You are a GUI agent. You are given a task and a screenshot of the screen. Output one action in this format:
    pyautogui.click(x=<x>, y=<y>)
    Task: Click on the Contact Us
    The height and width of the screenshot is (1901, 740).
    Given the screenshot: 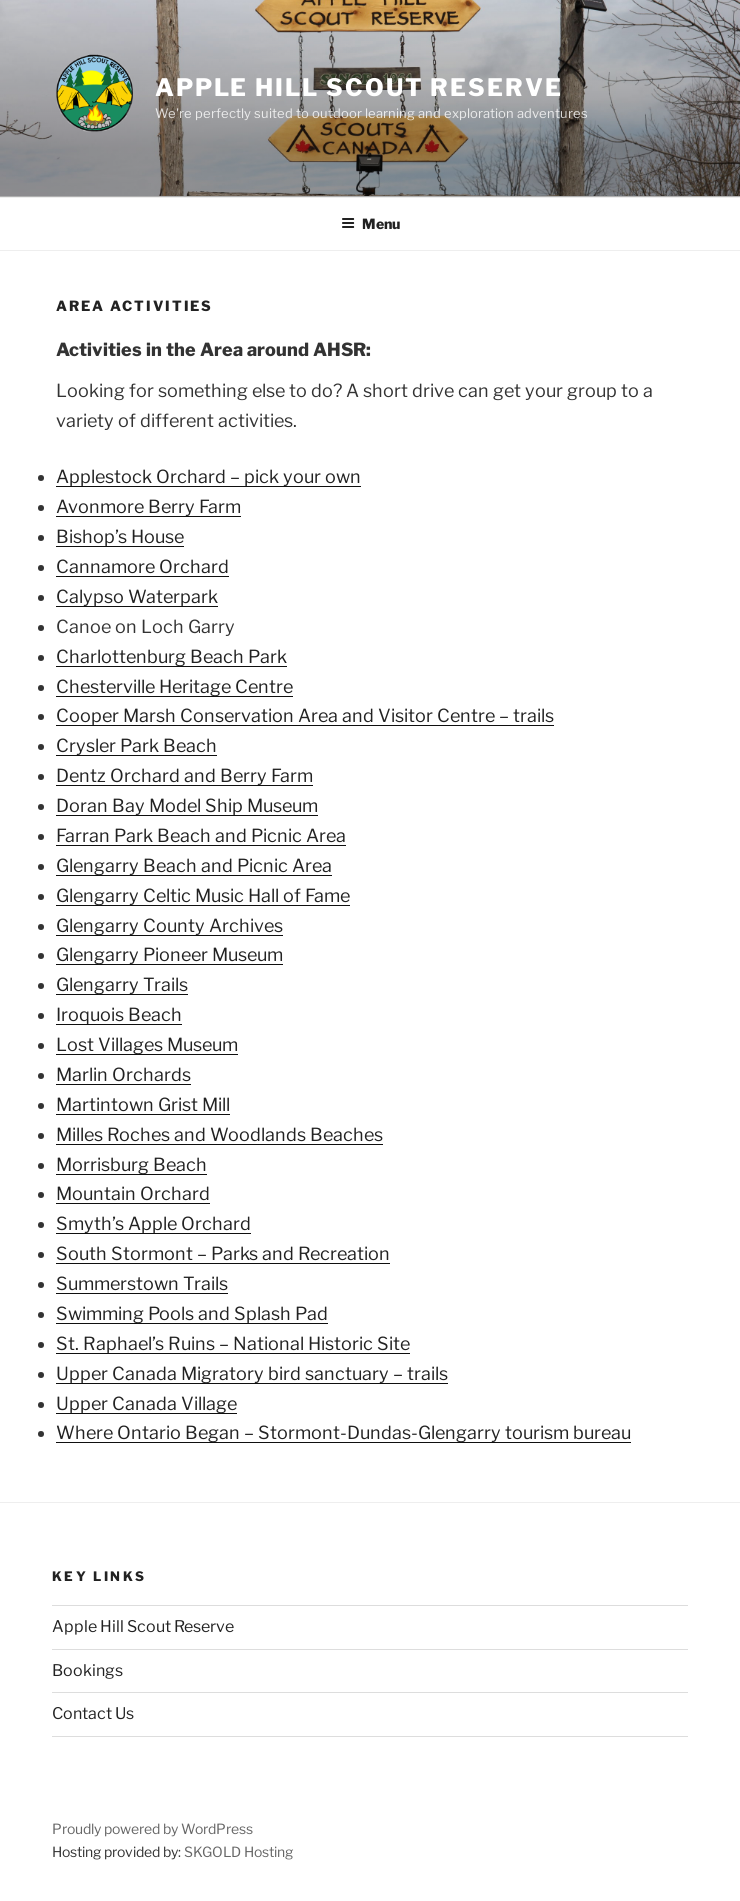 What is the action you would take?
    pyautogui.click(x=93, y=1713)
    